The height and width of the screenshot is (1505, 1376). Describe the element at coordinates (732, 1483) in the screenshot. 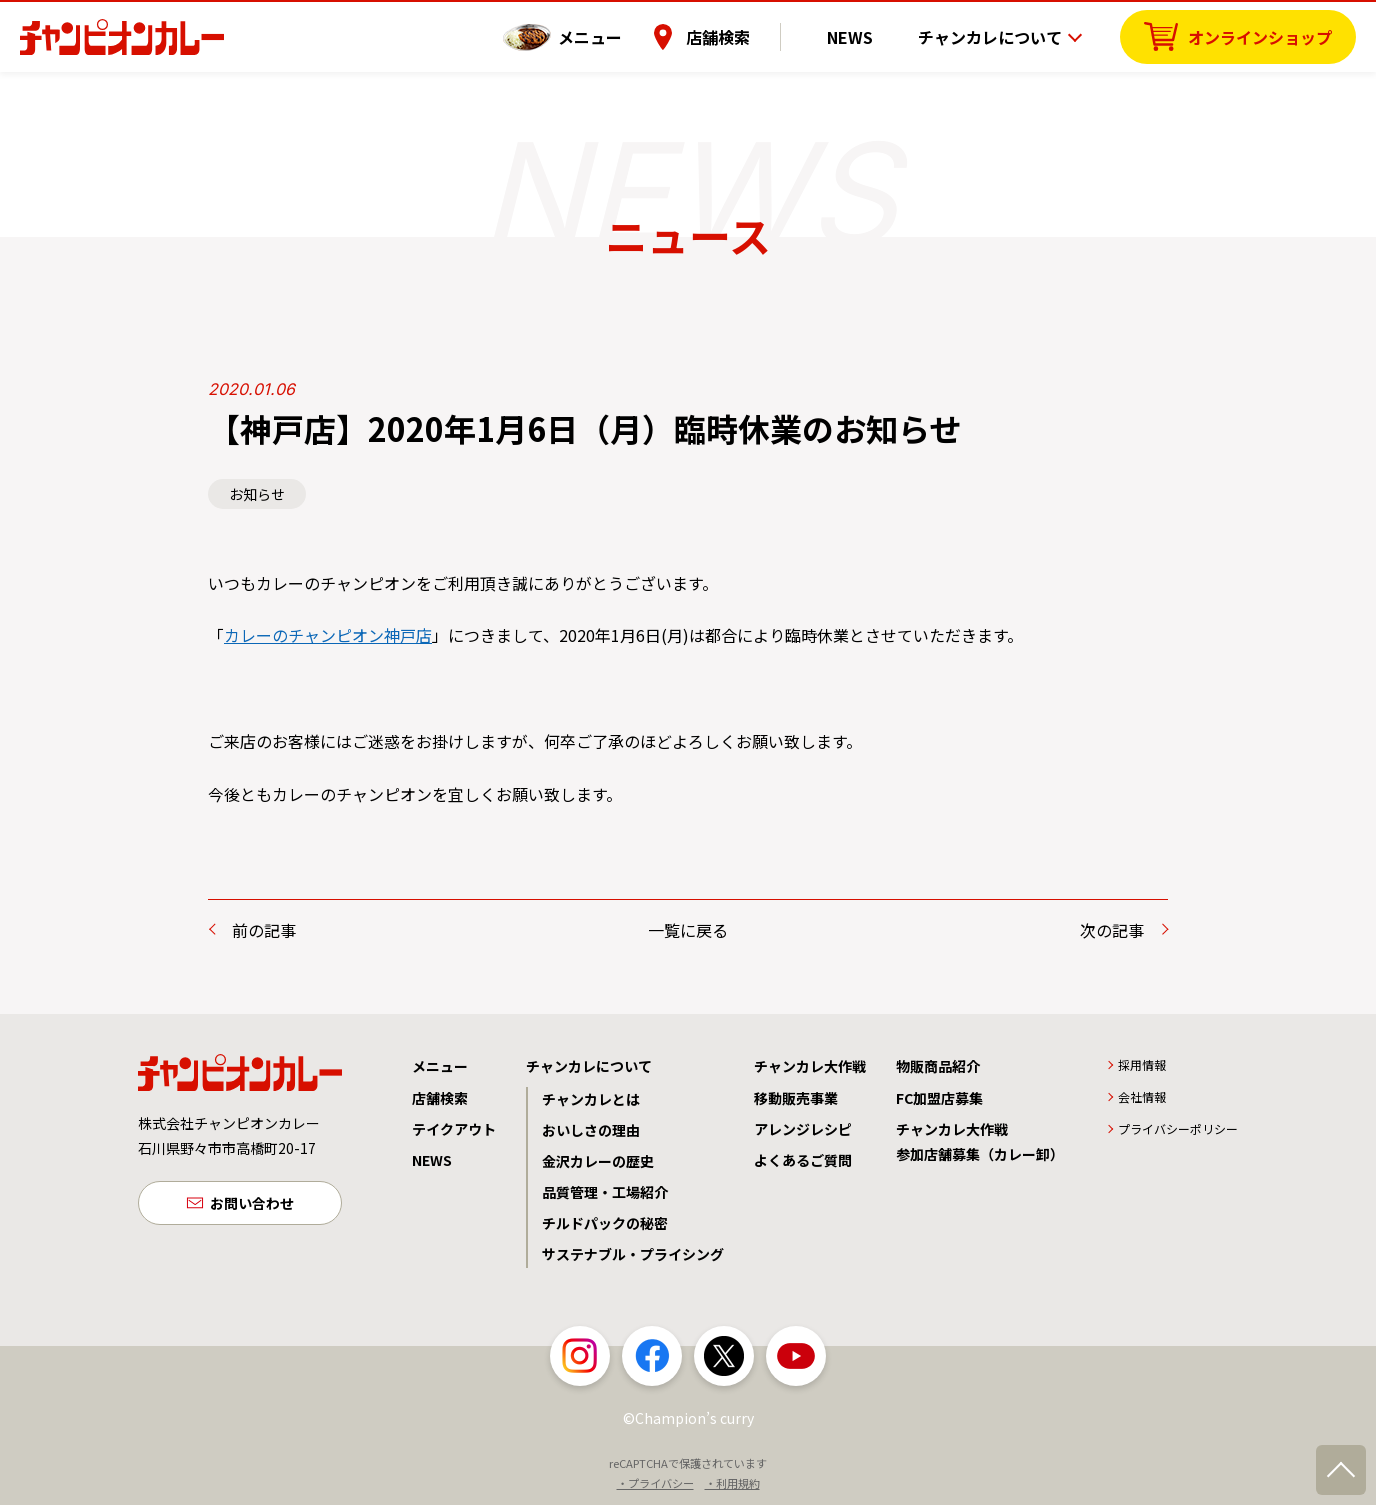

I see `・利用規約` at that location.